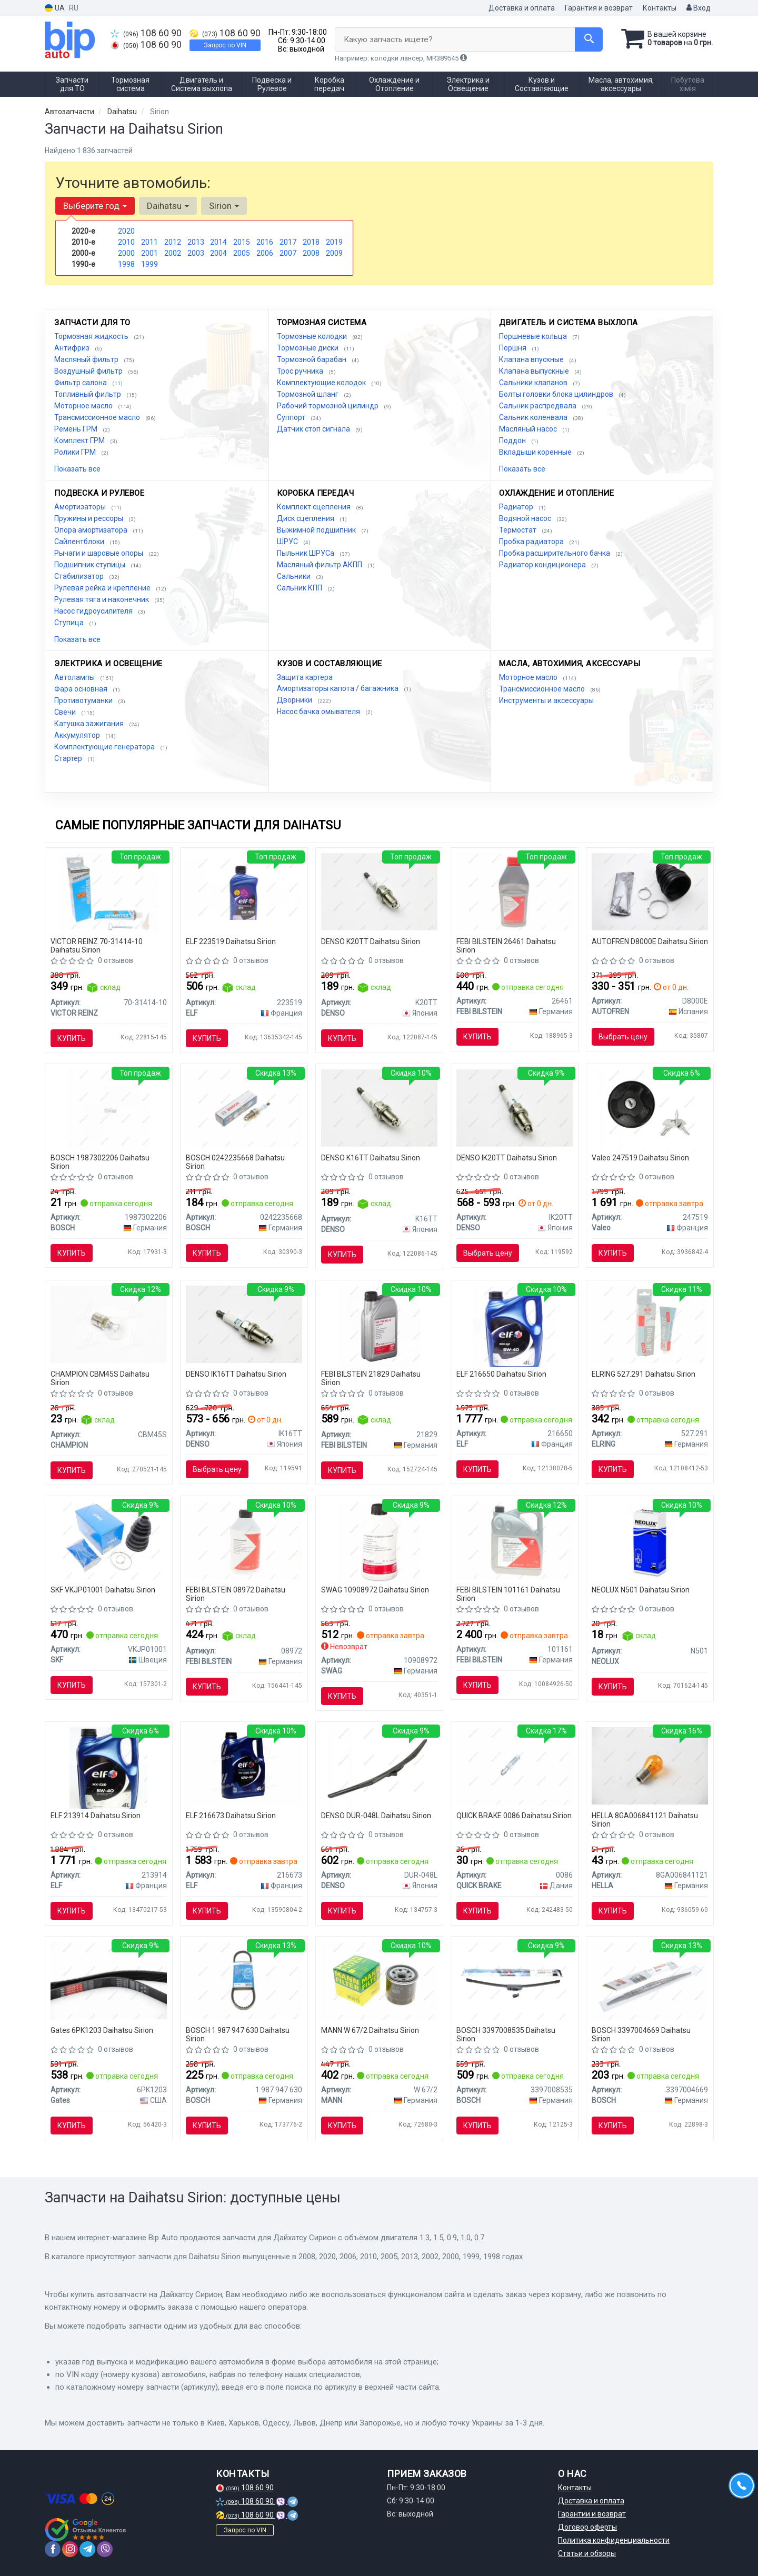 Image resolution: width=758 pixels, height=2576 pixels. I want to click on MANN W 67/2 Daihatsu Sirion, so click(370, 2030).